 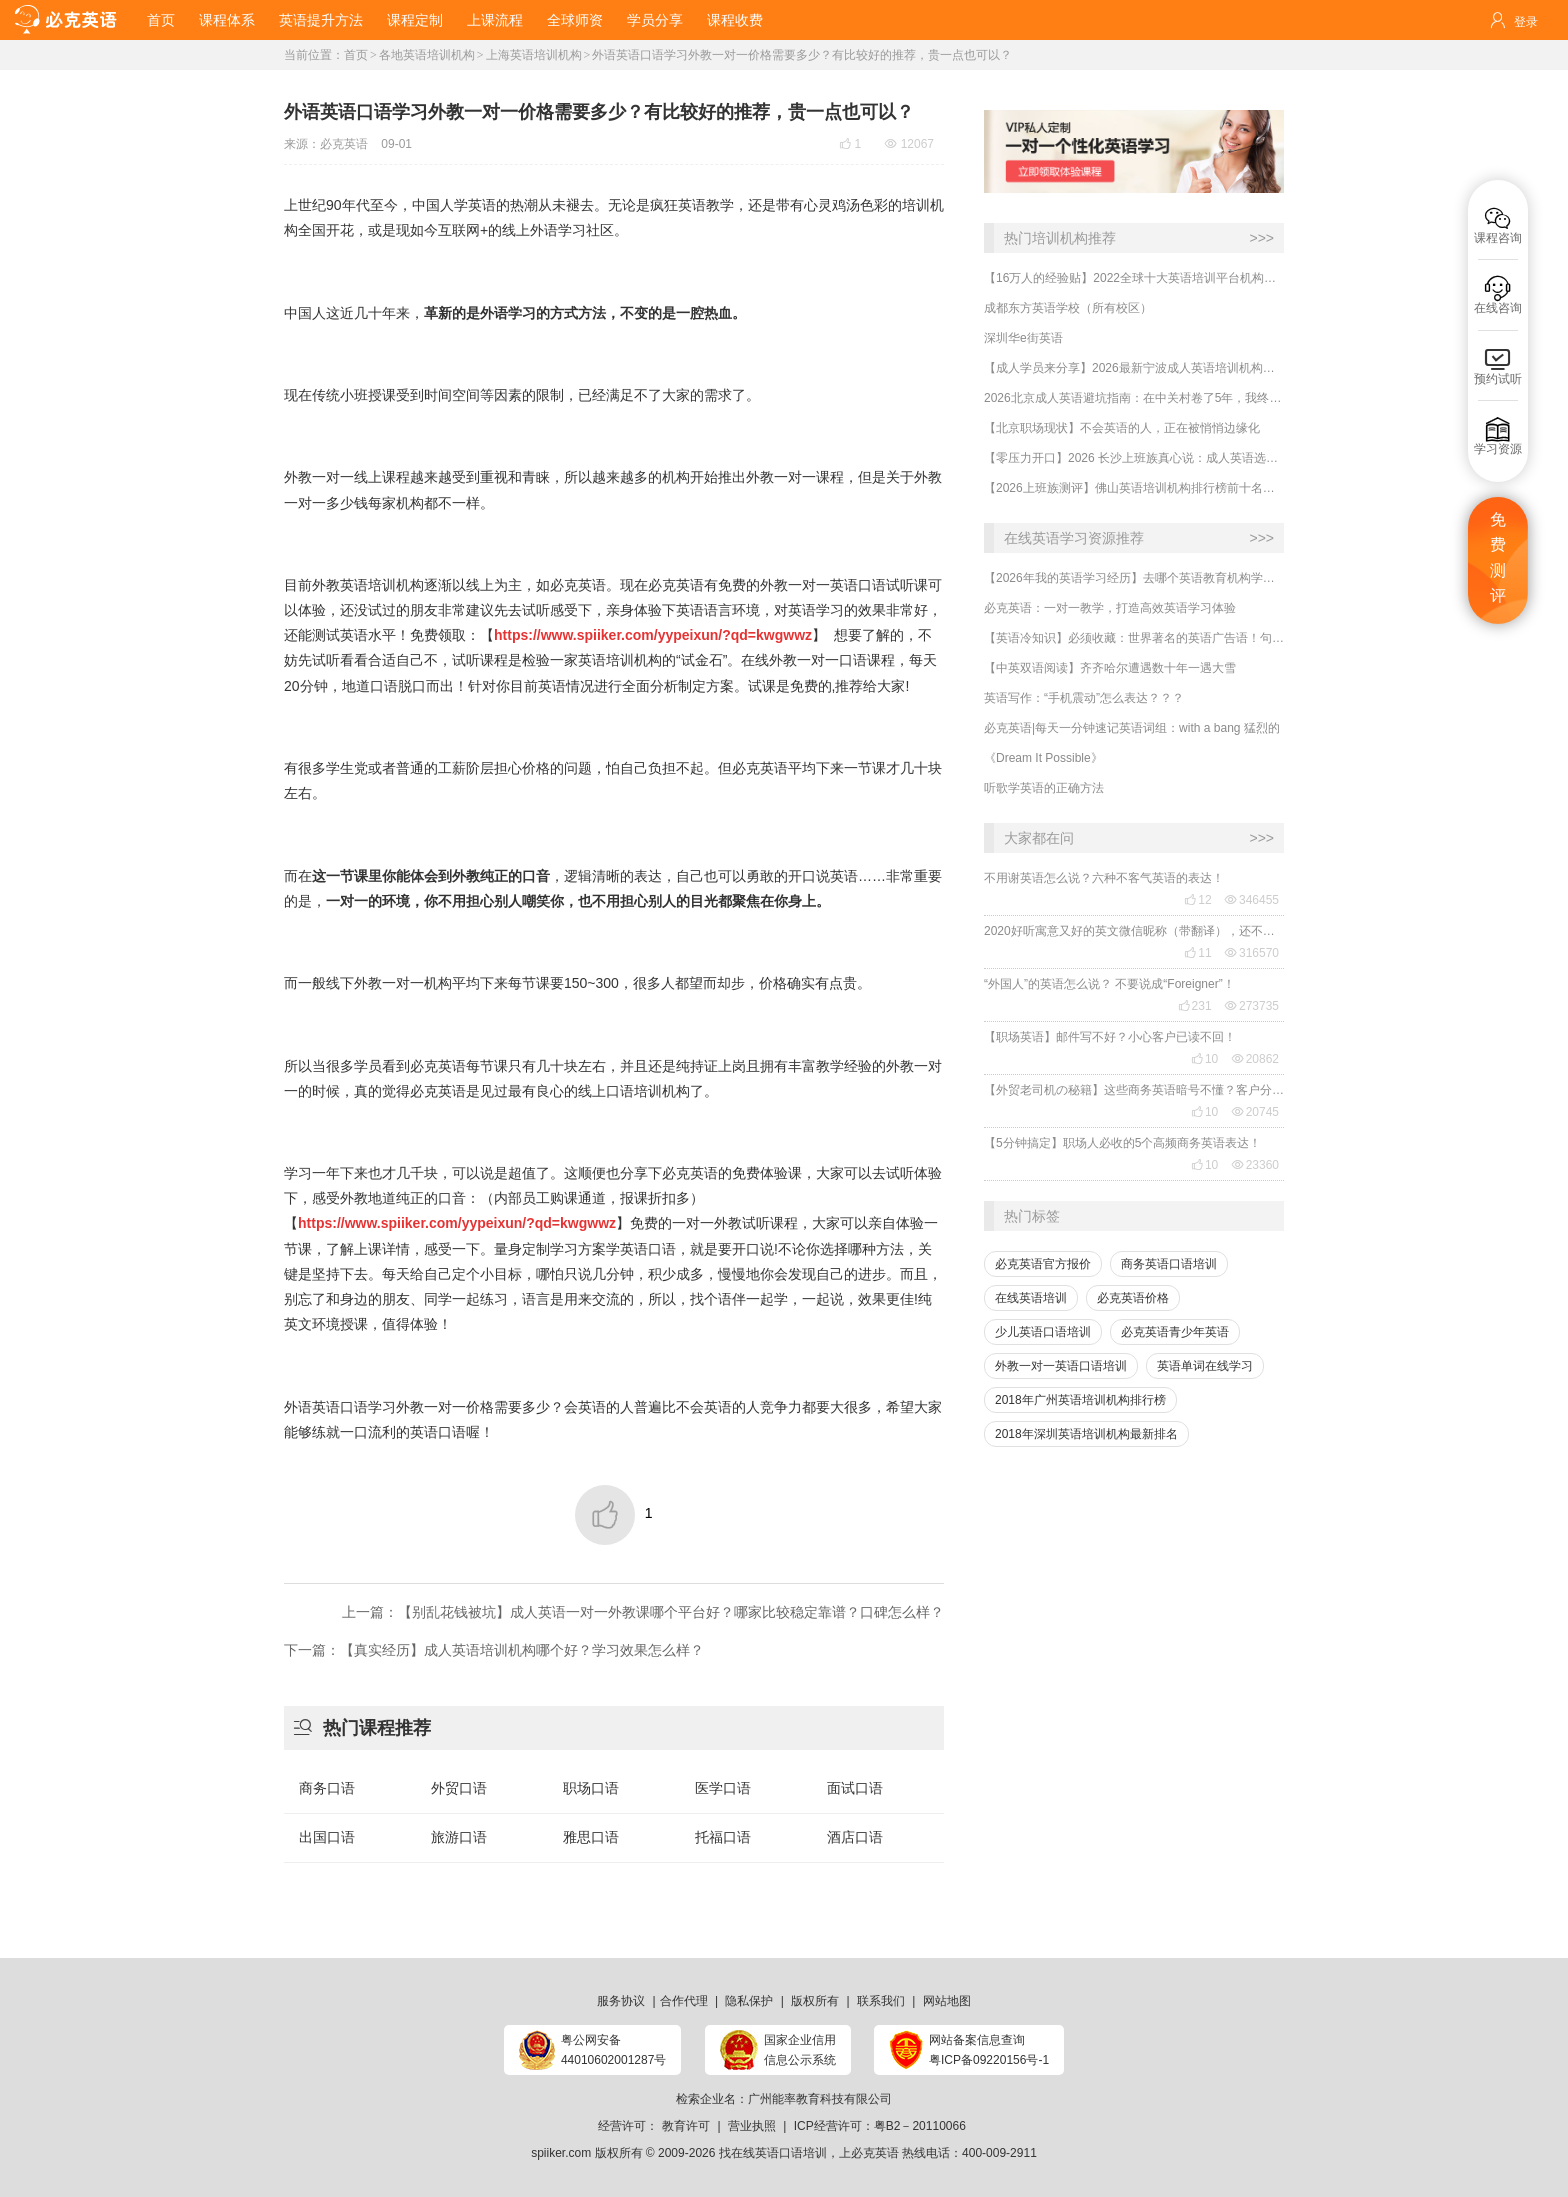 I want to click on 英语提升方法, so click(x=321, y=20).